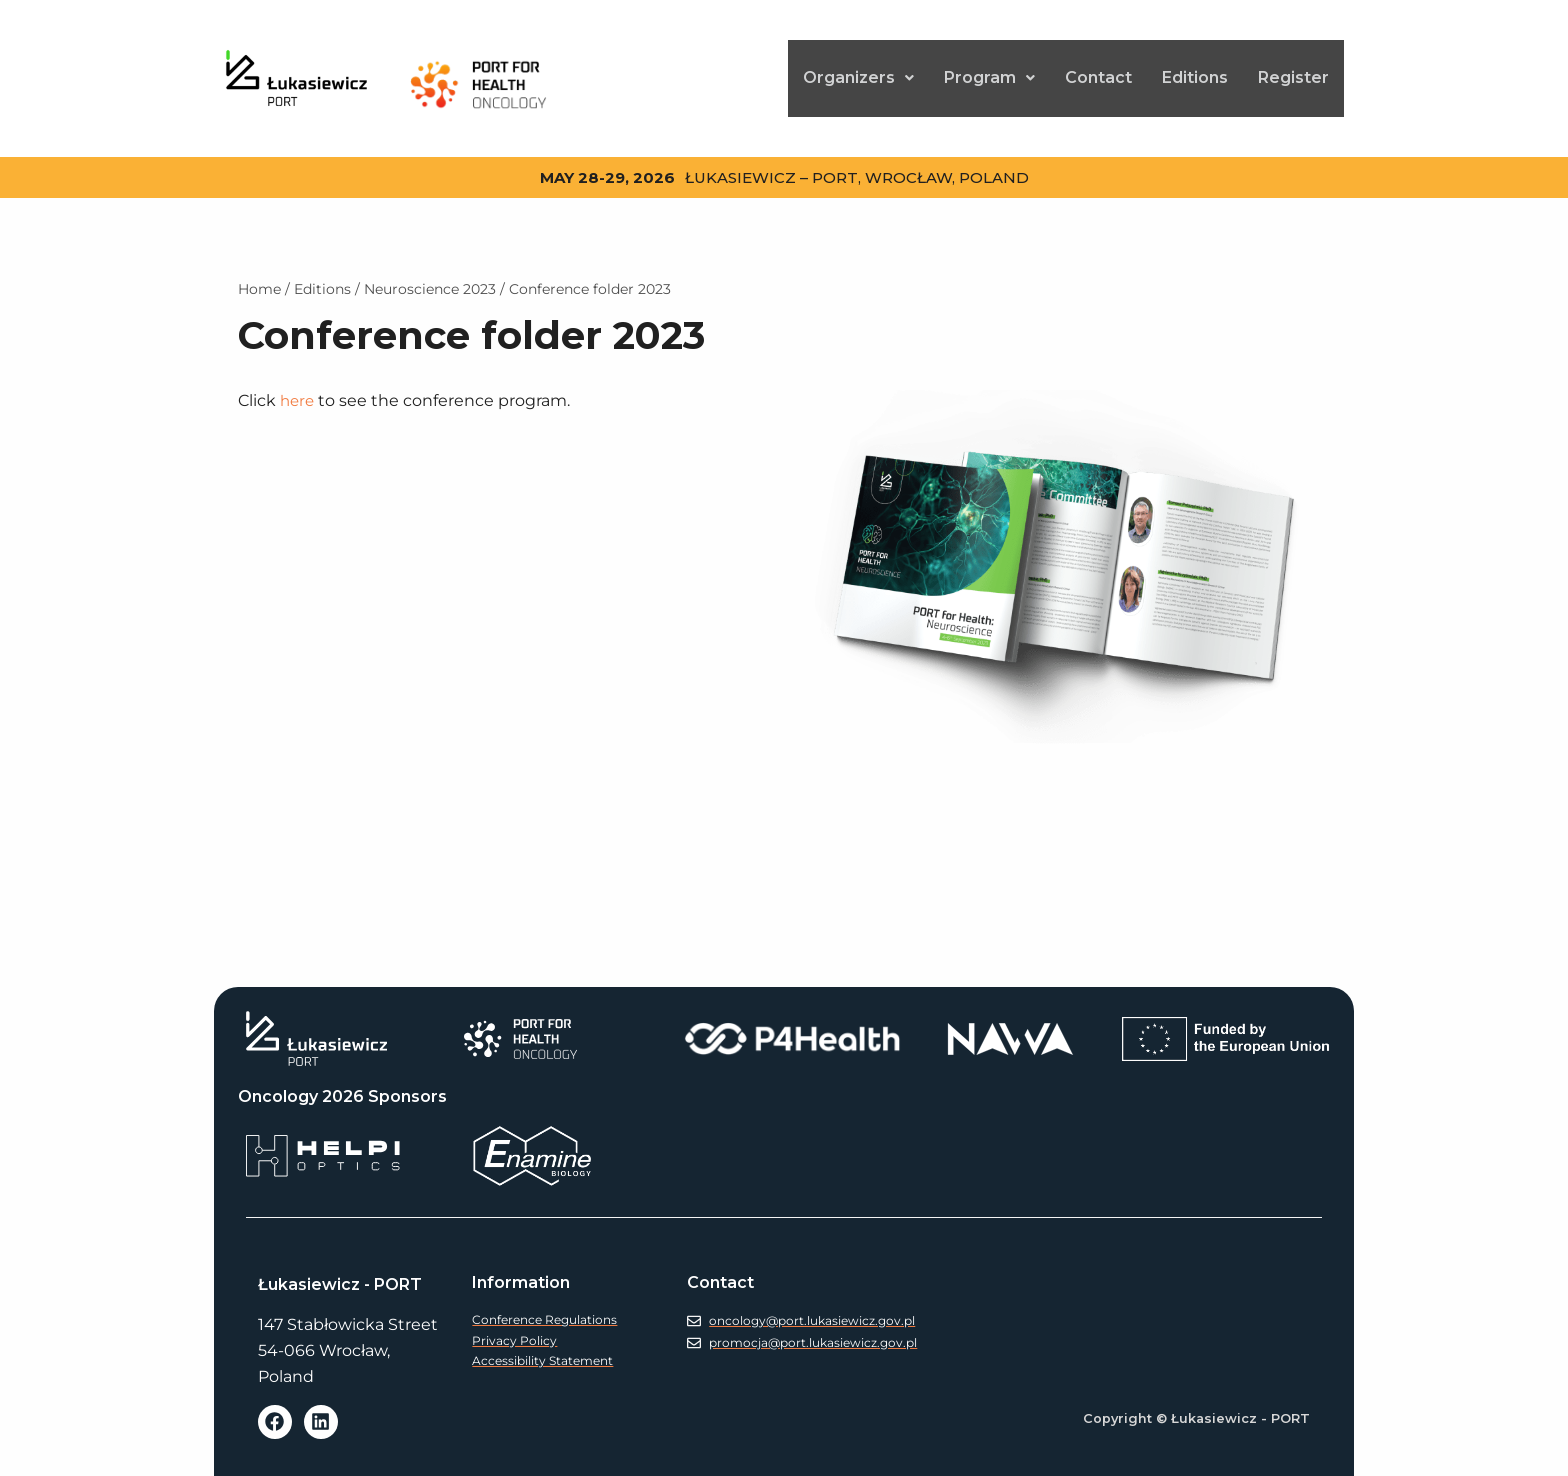 This screenshot has width=1568, height=1476. I want to click on Pro­gram, so click(989, 71).